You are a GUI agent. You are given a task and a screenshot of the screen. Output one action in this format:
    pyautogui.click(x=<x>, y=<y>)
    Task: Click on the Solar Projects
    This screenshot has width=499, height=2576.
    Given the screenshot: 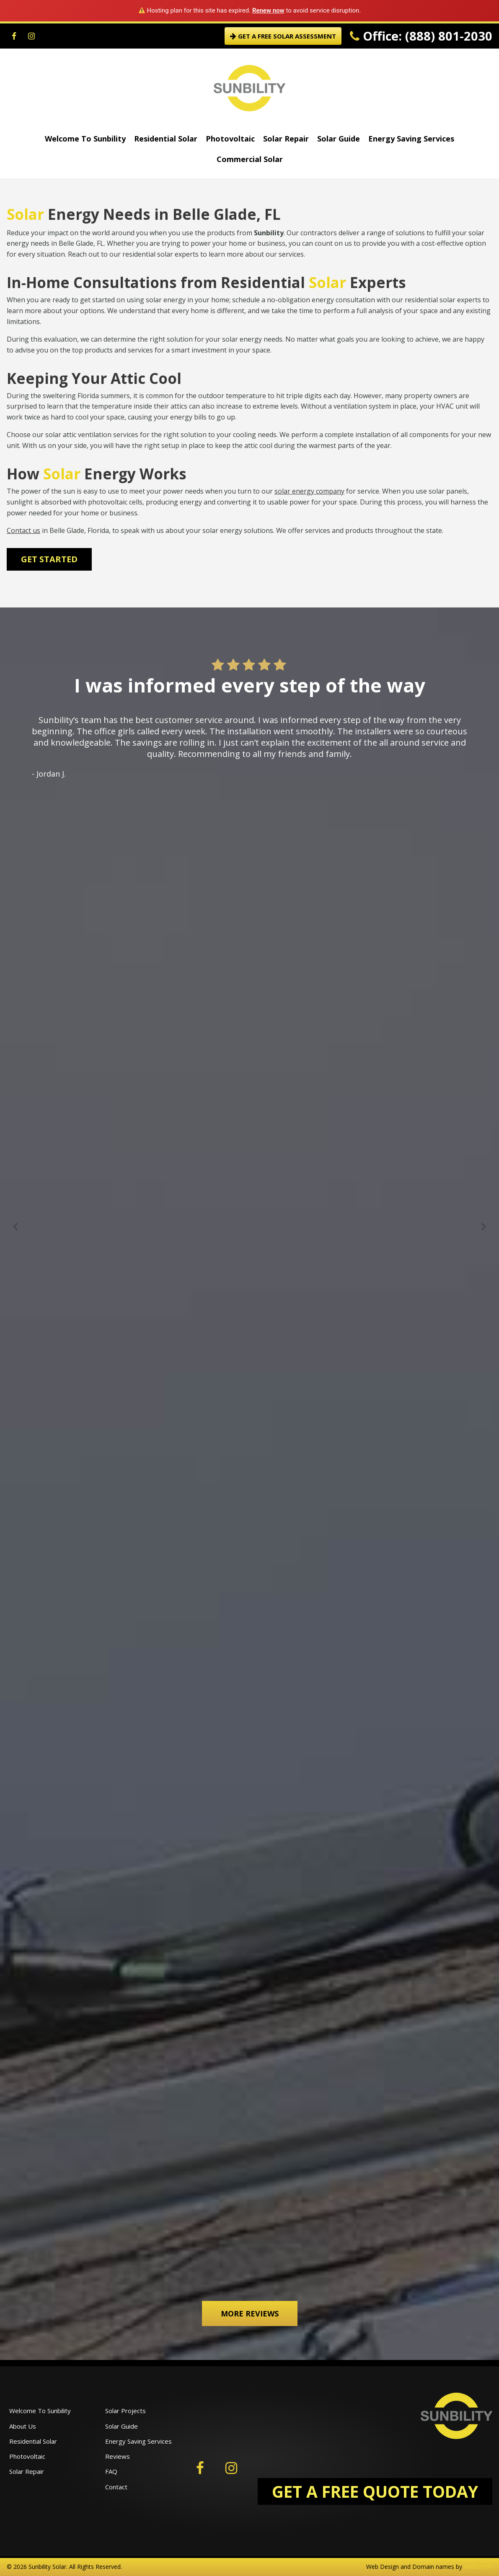 What is the action you would take?
    pyautogui.click(x=125, y=2410)
    